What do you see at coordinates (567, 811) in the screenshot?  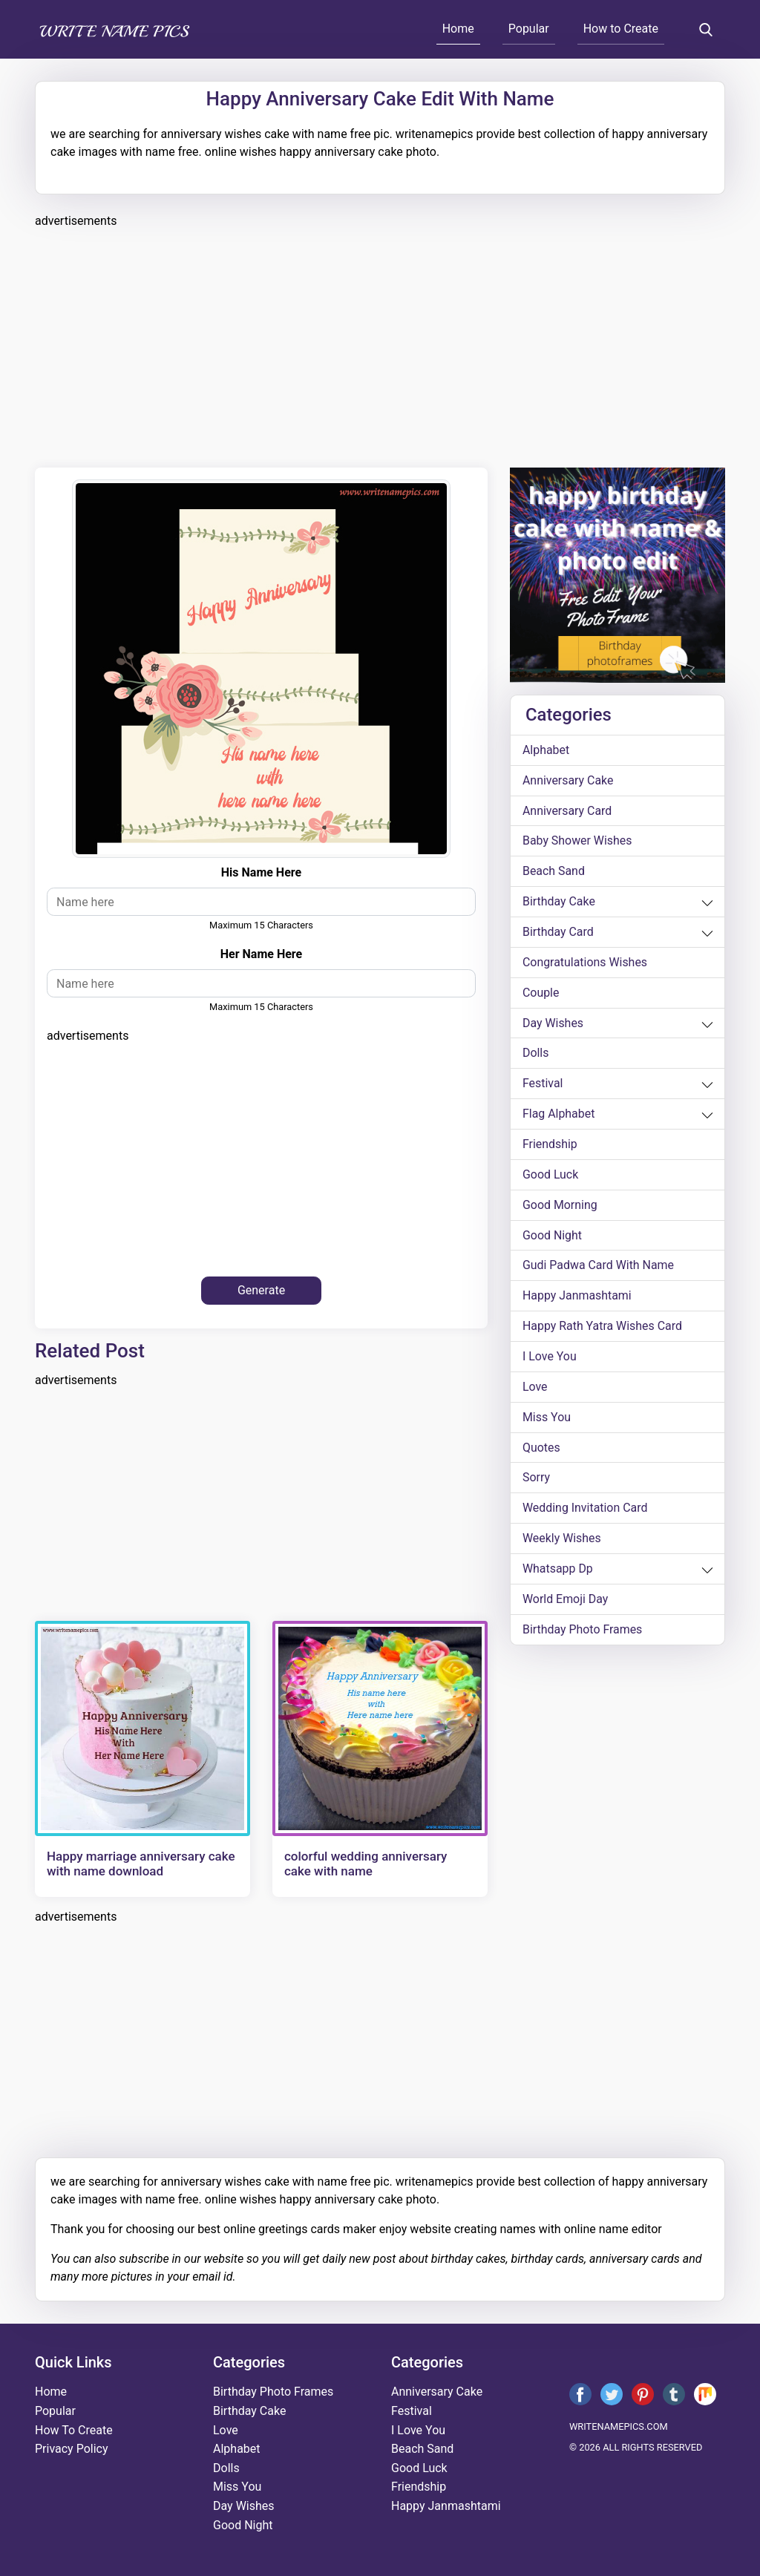 I see `anniversary card` at bounding box center [567, 811].